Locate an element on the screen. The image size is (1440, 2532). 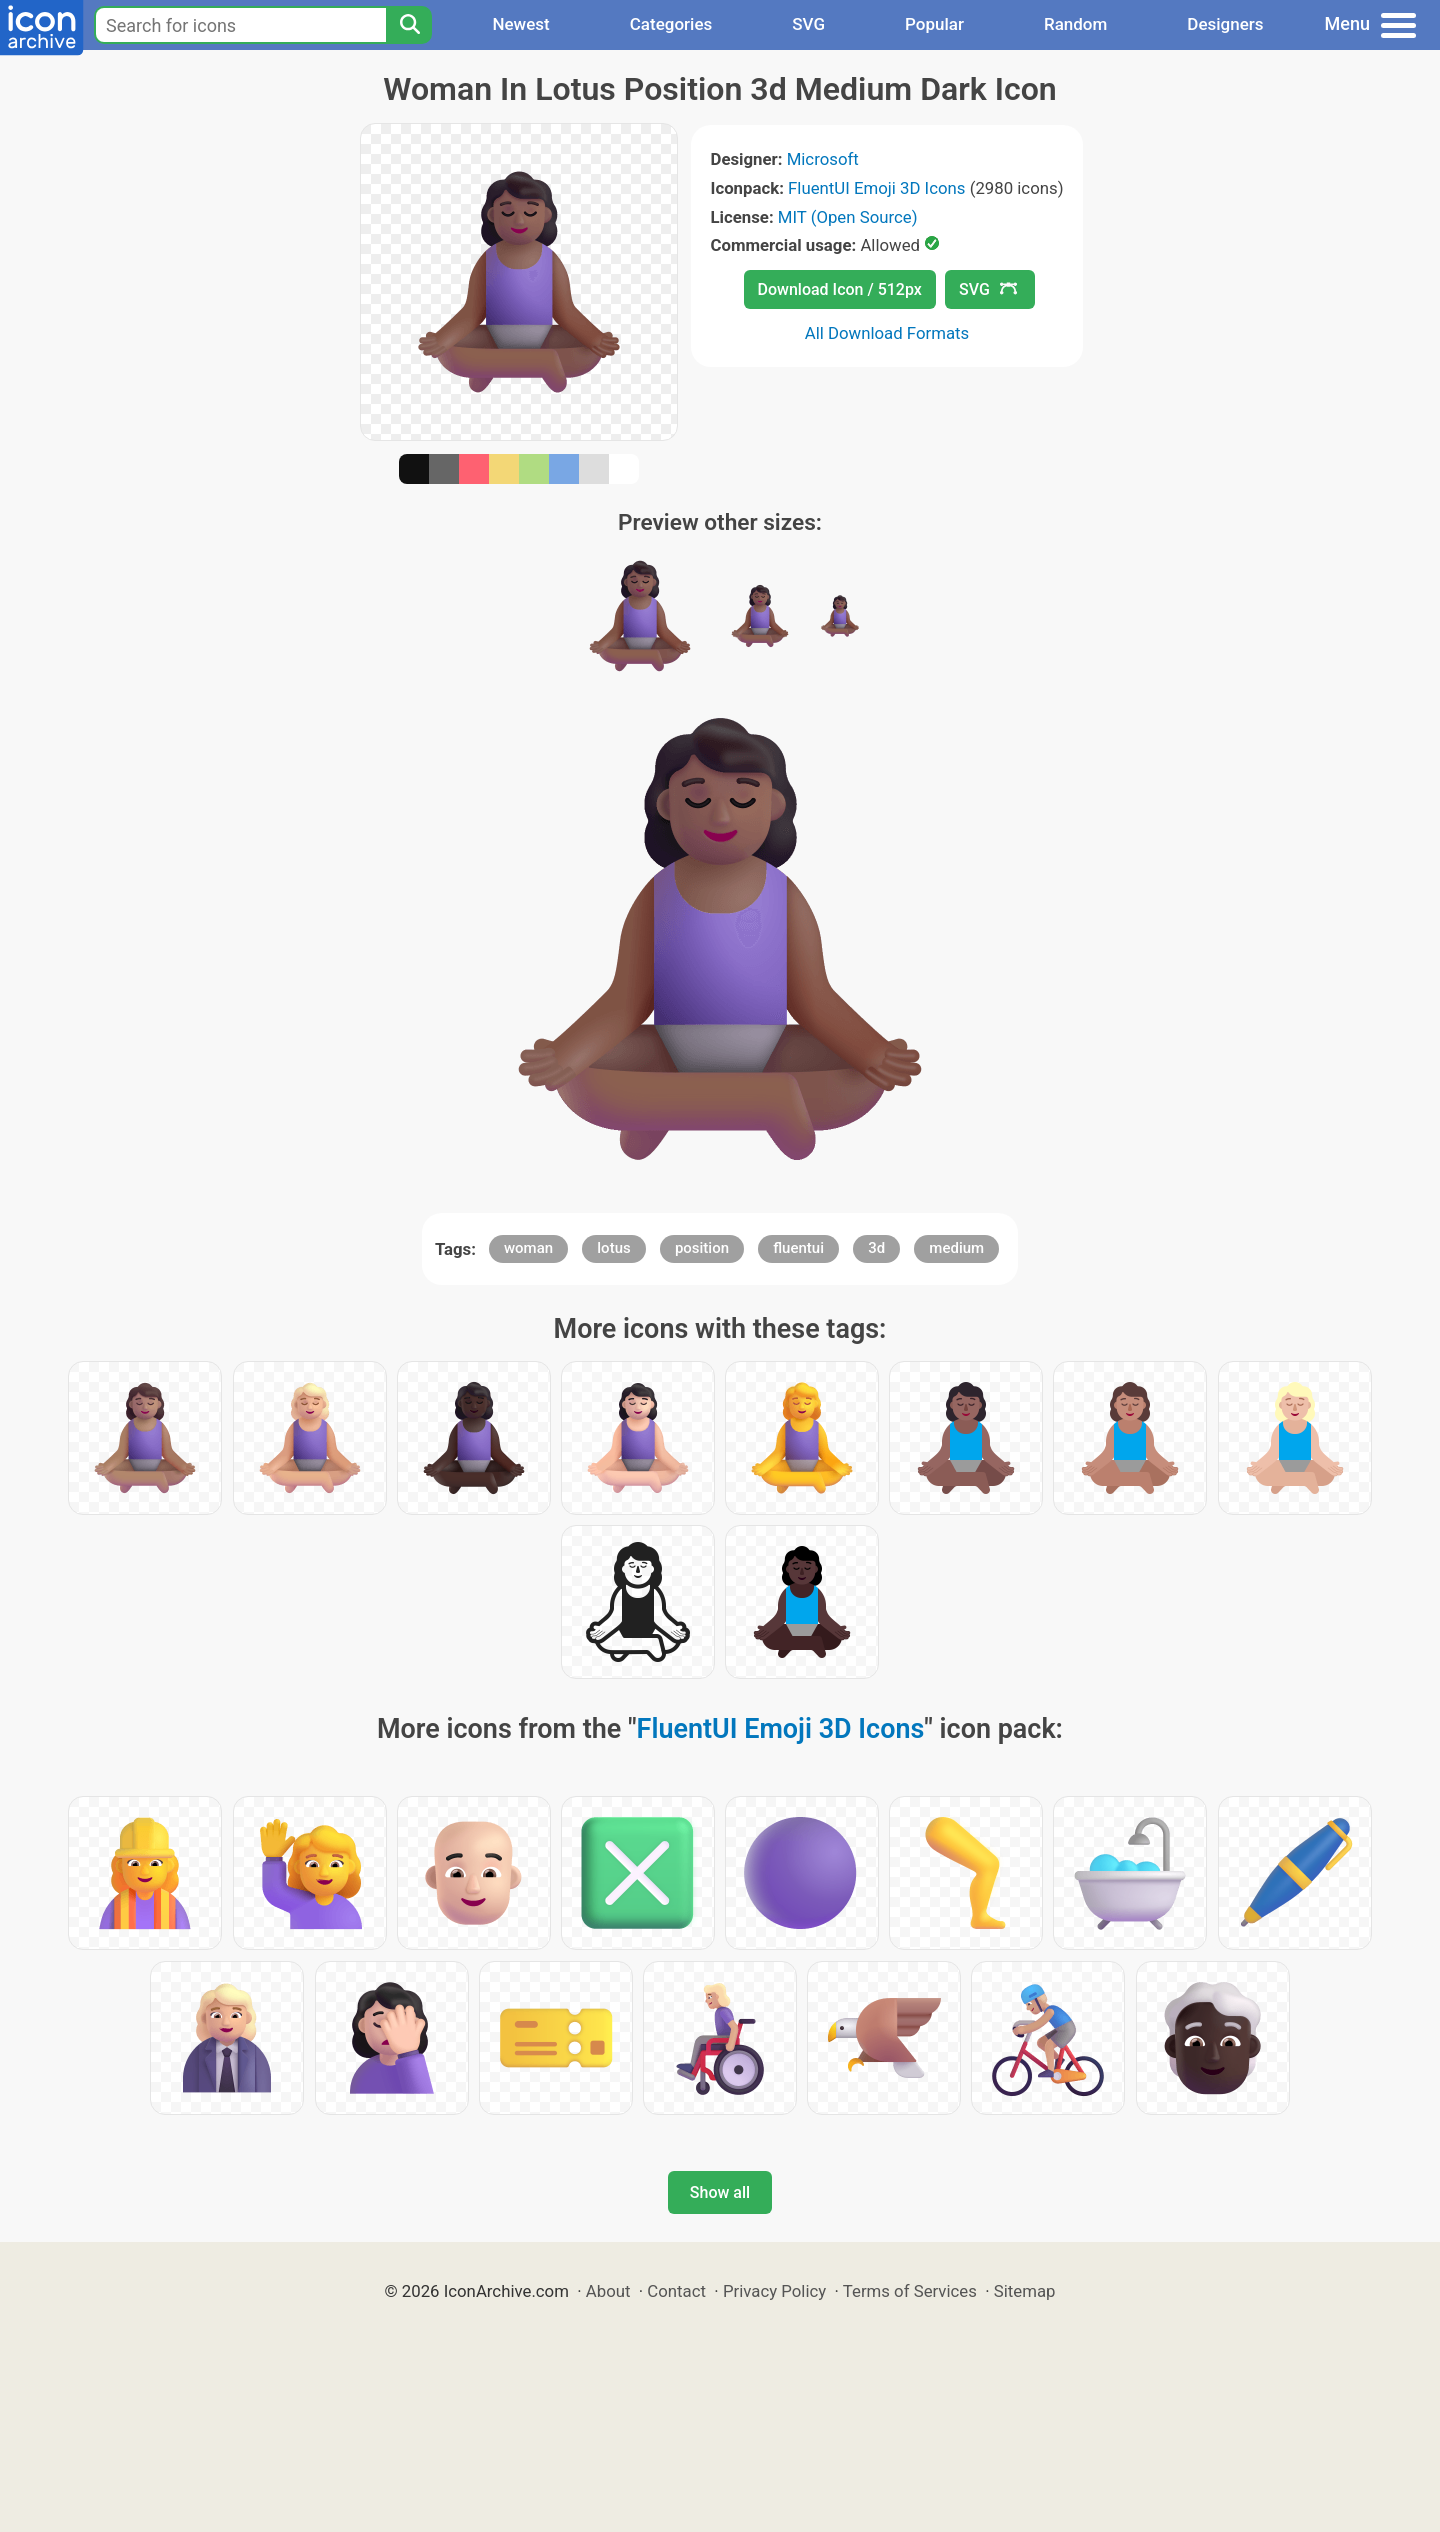
medium is located at coordinates (956, 1248).